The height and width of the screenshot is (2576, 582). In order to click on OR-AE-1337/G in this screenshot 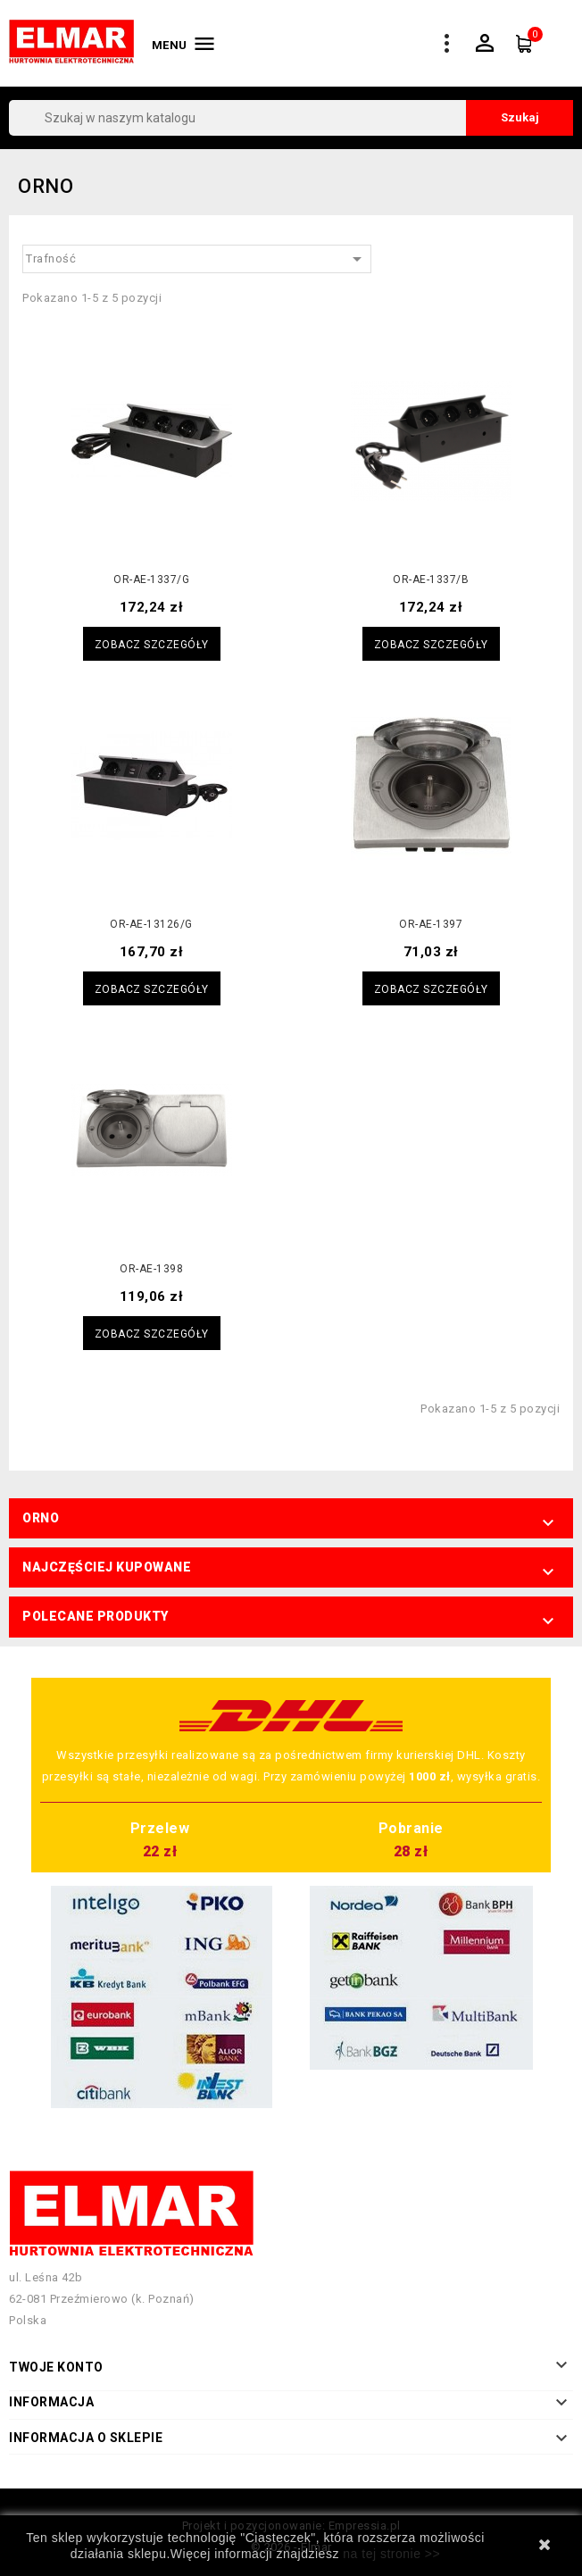, I will do `click(151, 579)`.